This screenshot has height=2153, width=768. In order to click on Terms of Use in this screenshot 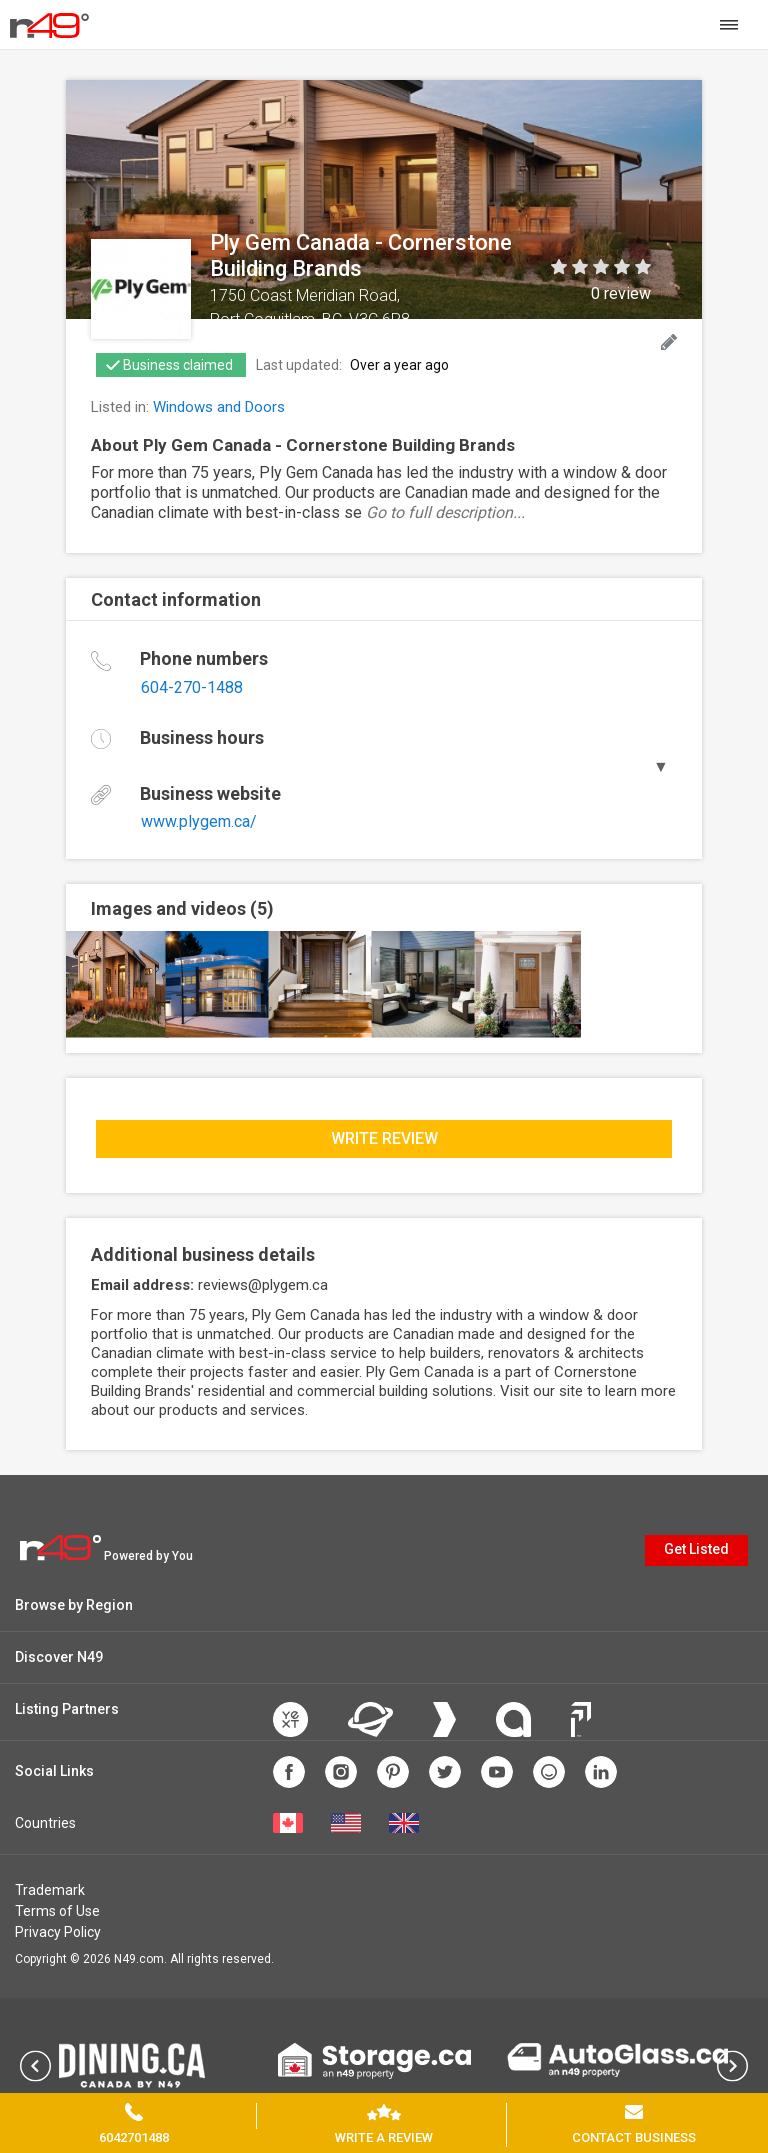, I will do `click(57, 1911)`.